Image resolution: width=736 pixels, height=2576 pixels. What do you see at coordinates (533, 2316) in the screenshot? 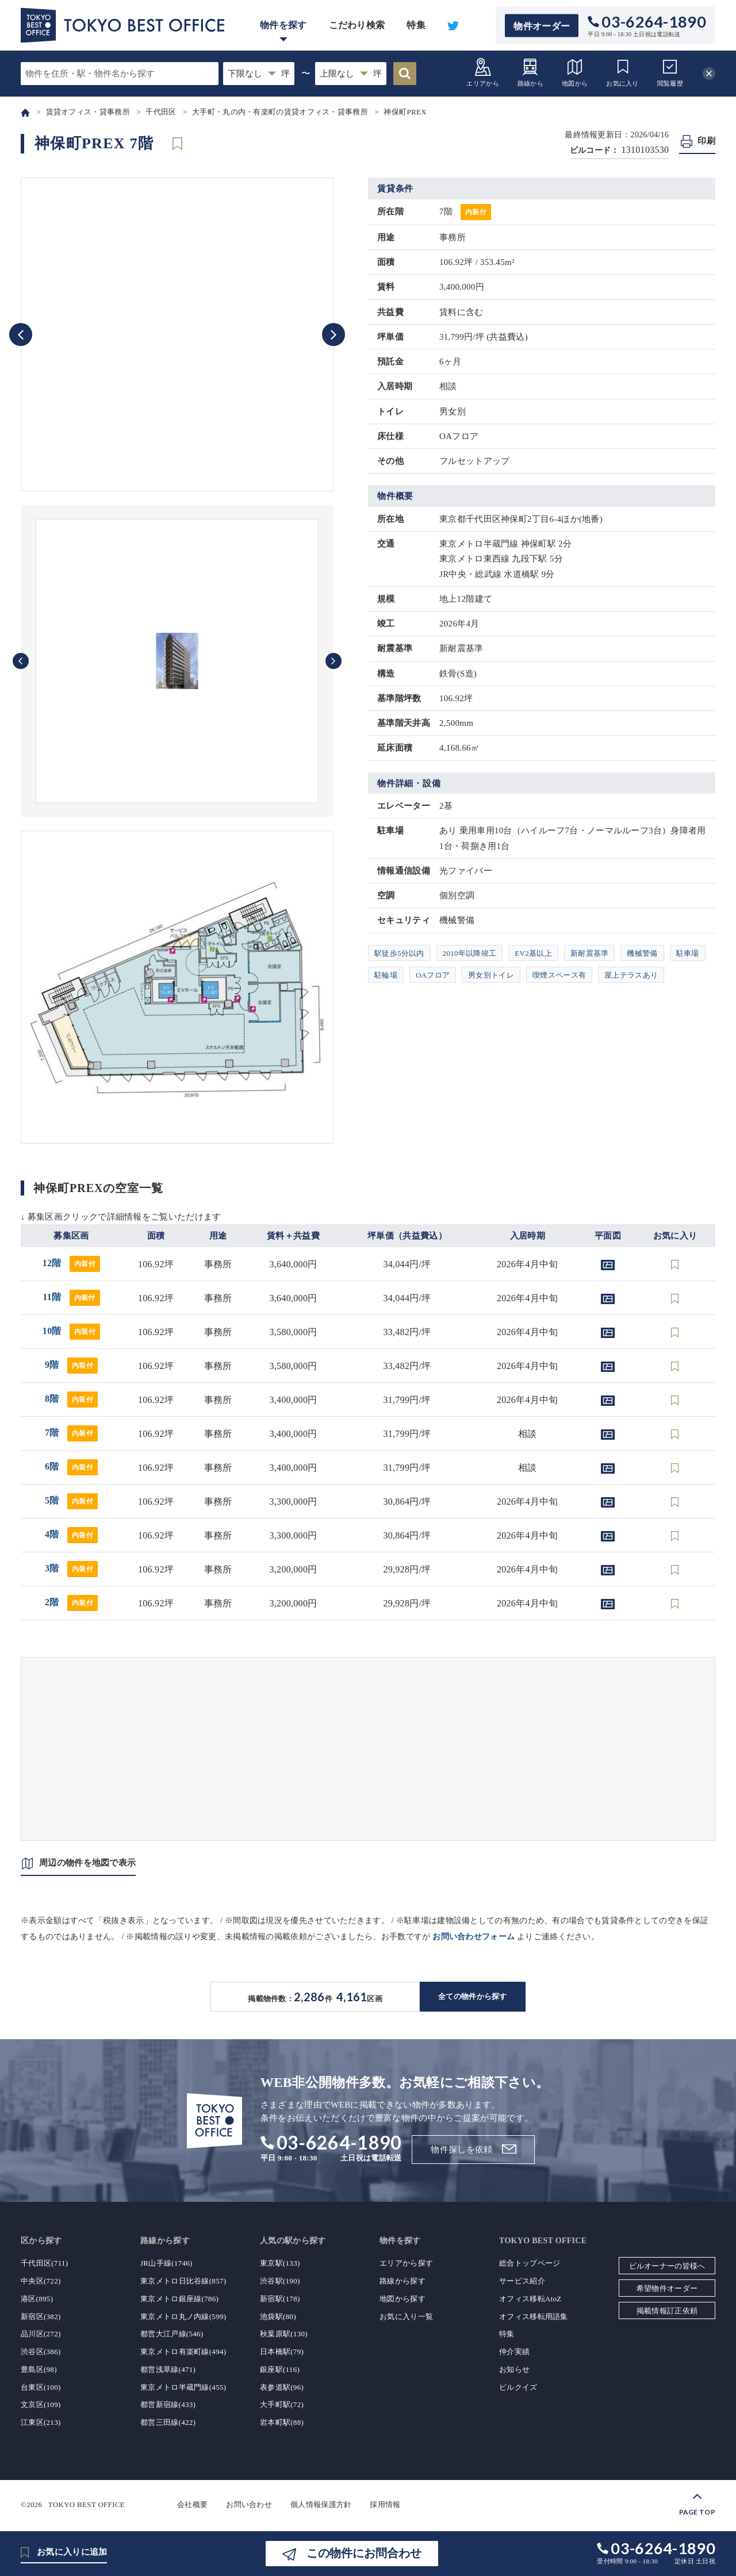
I see `オフィス移転用語集` at bounding box center [533, 2316].